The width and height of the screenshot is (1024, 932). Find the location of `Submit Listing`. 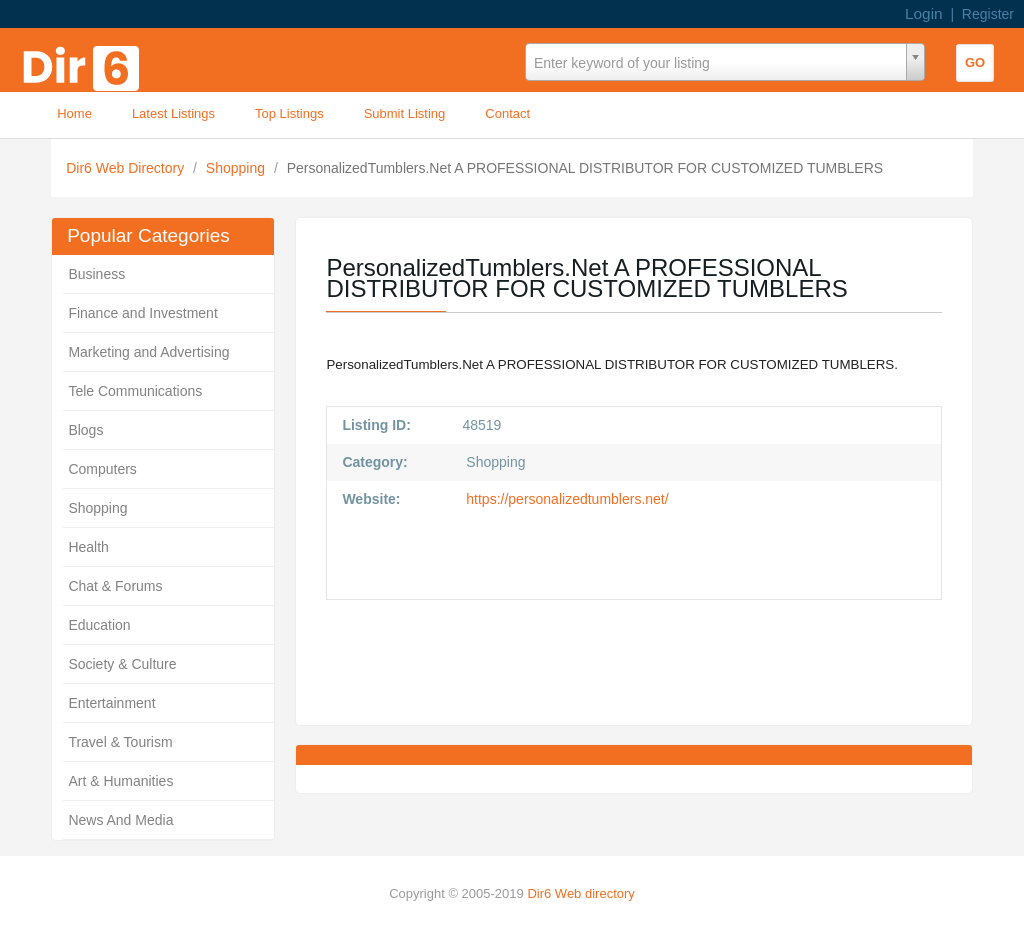

Submit Listing is located at coordinates (405, 113).